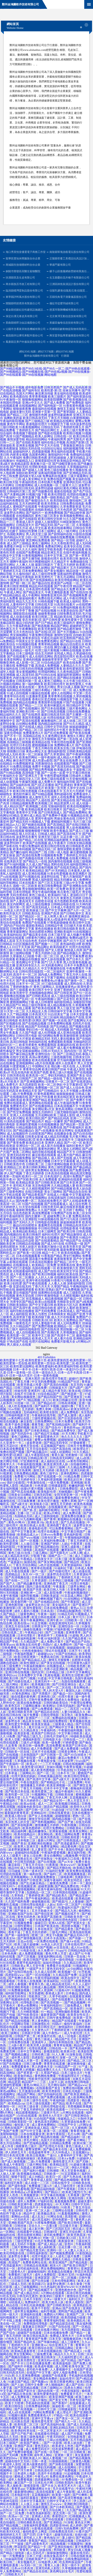 This screenshot has width=93, height=2576. I want to click on 欧美国产aⅴ电影, so click(61, 583).